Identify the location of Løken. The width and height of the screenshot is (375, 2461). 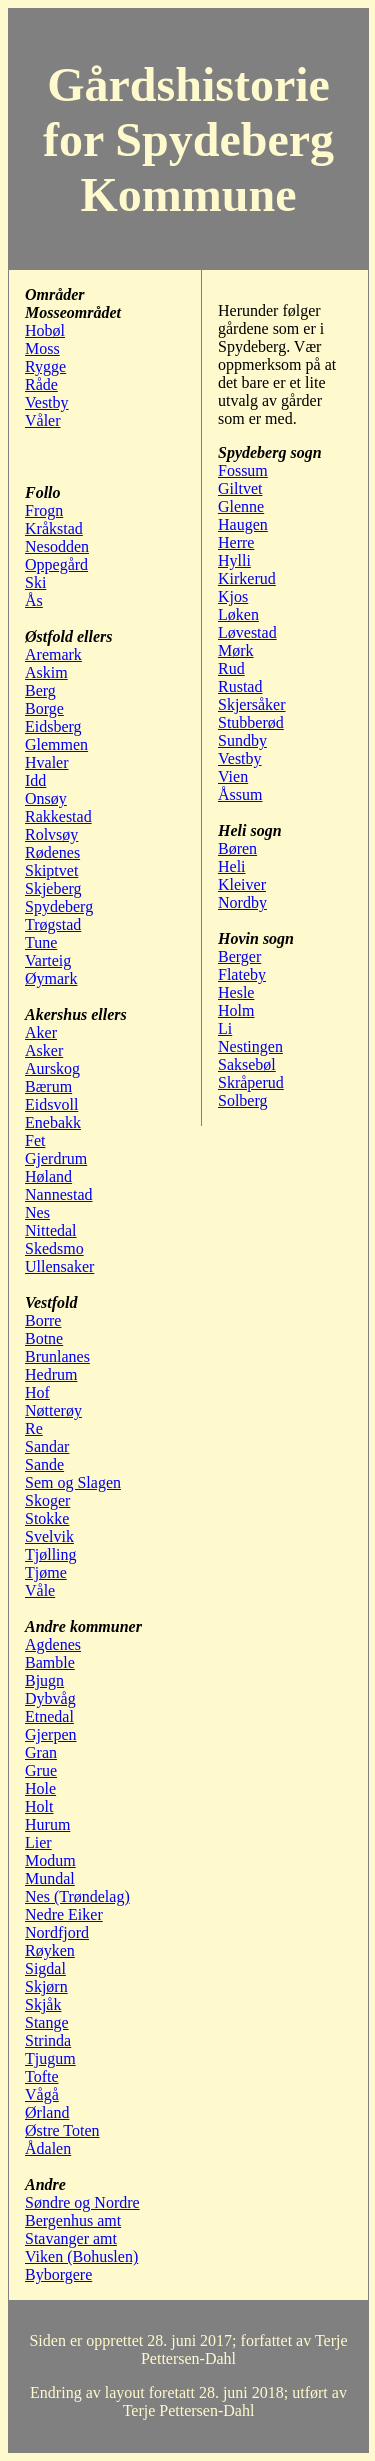
(238, 614).